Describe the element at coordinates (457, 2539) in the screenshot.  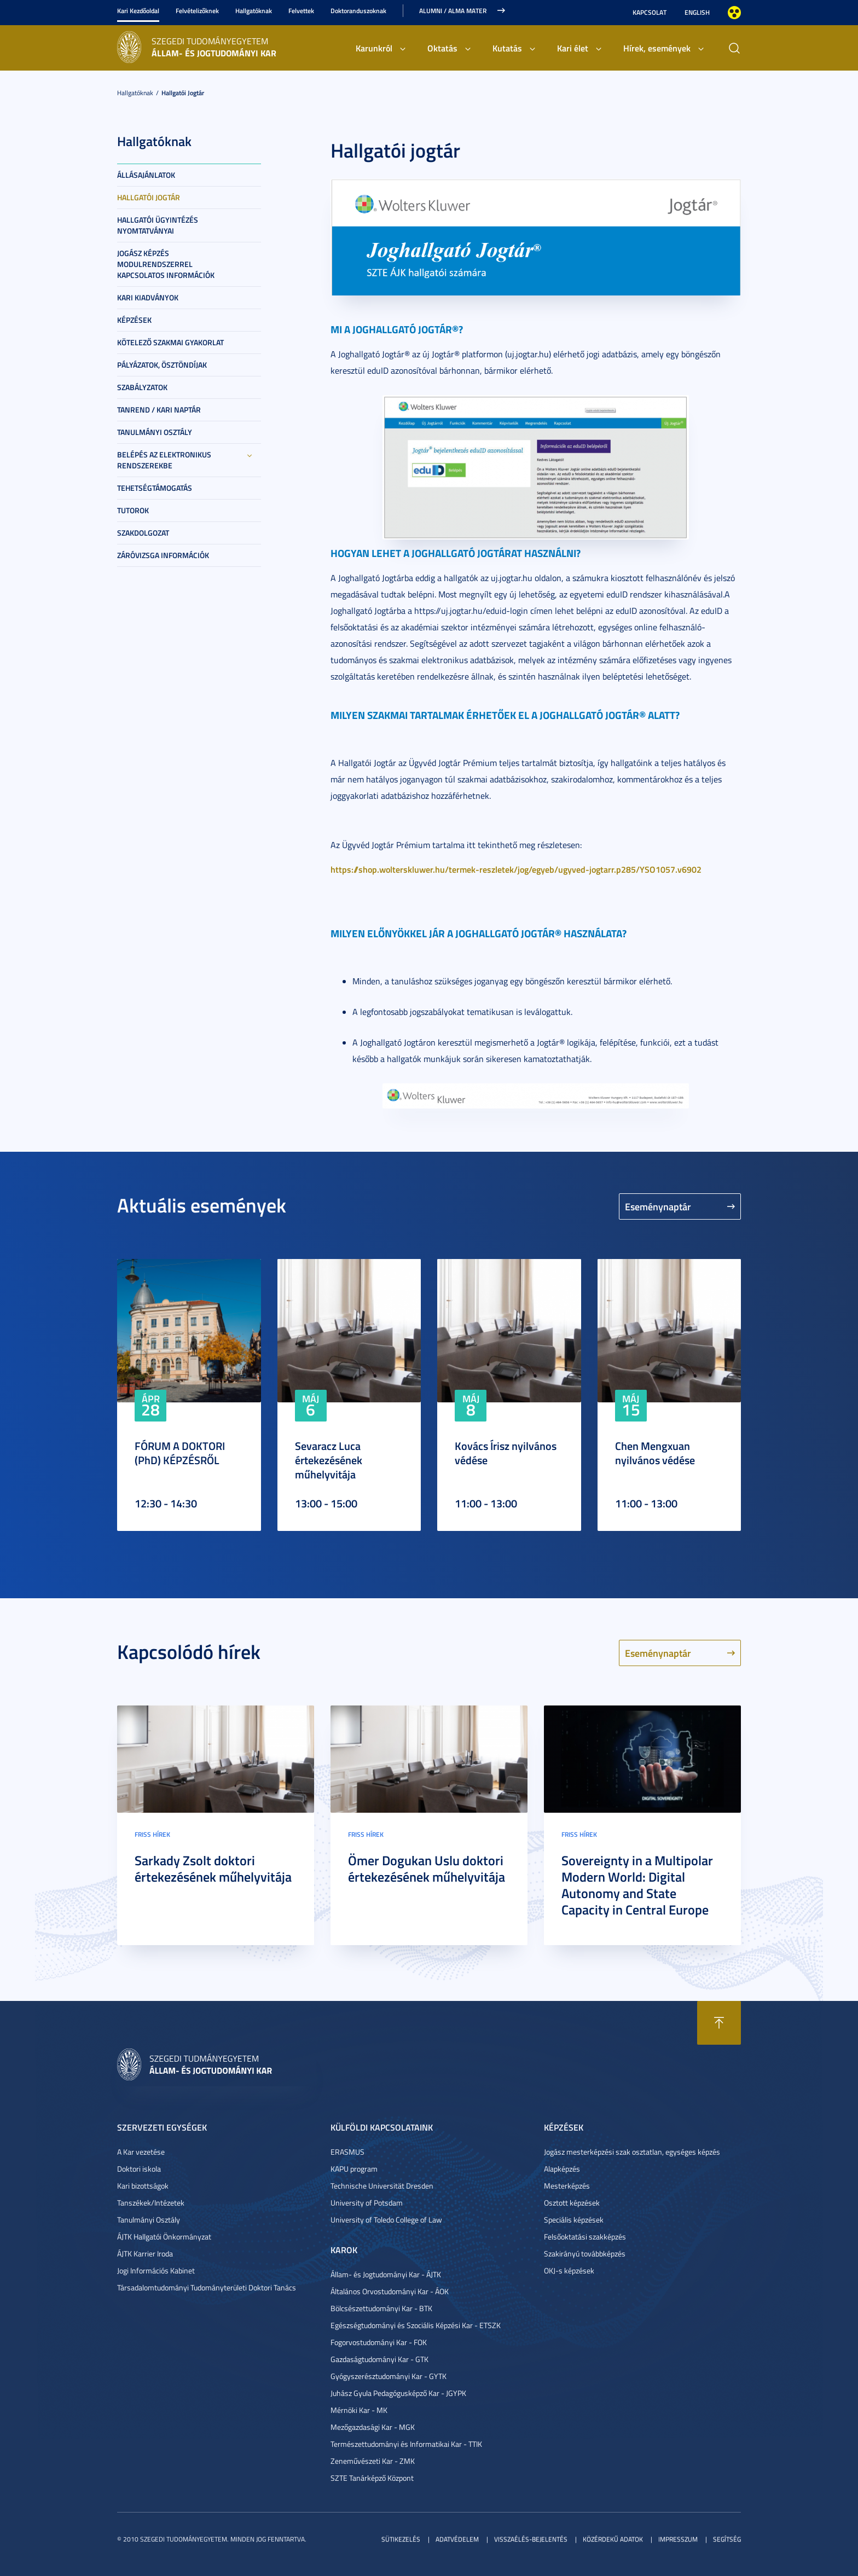
I see `Adatvédelem` at that location.